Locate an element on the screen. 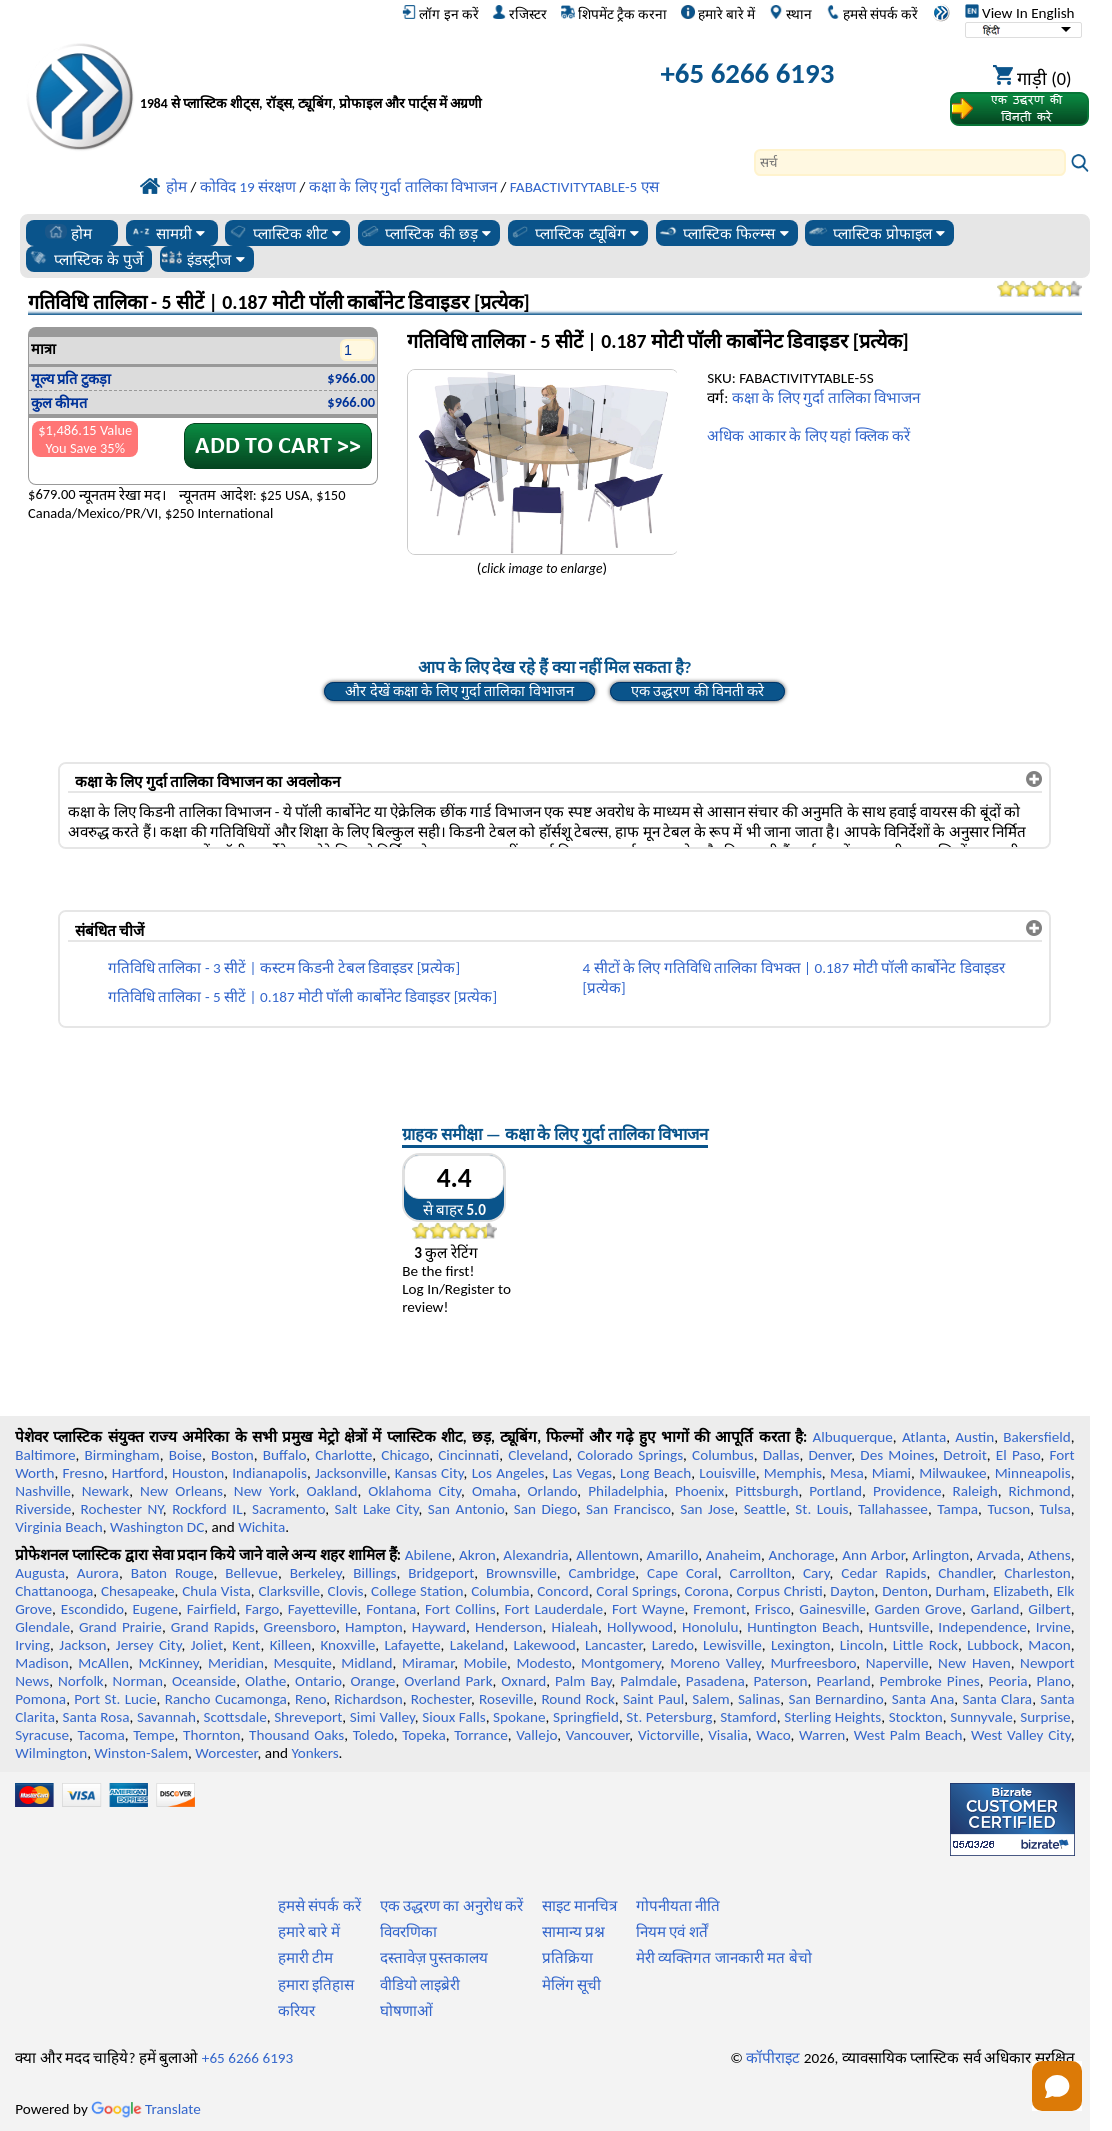 The height and width of the screenshot is (2131, 1112). Moreno Valley is located at coordinates (715, 1663).